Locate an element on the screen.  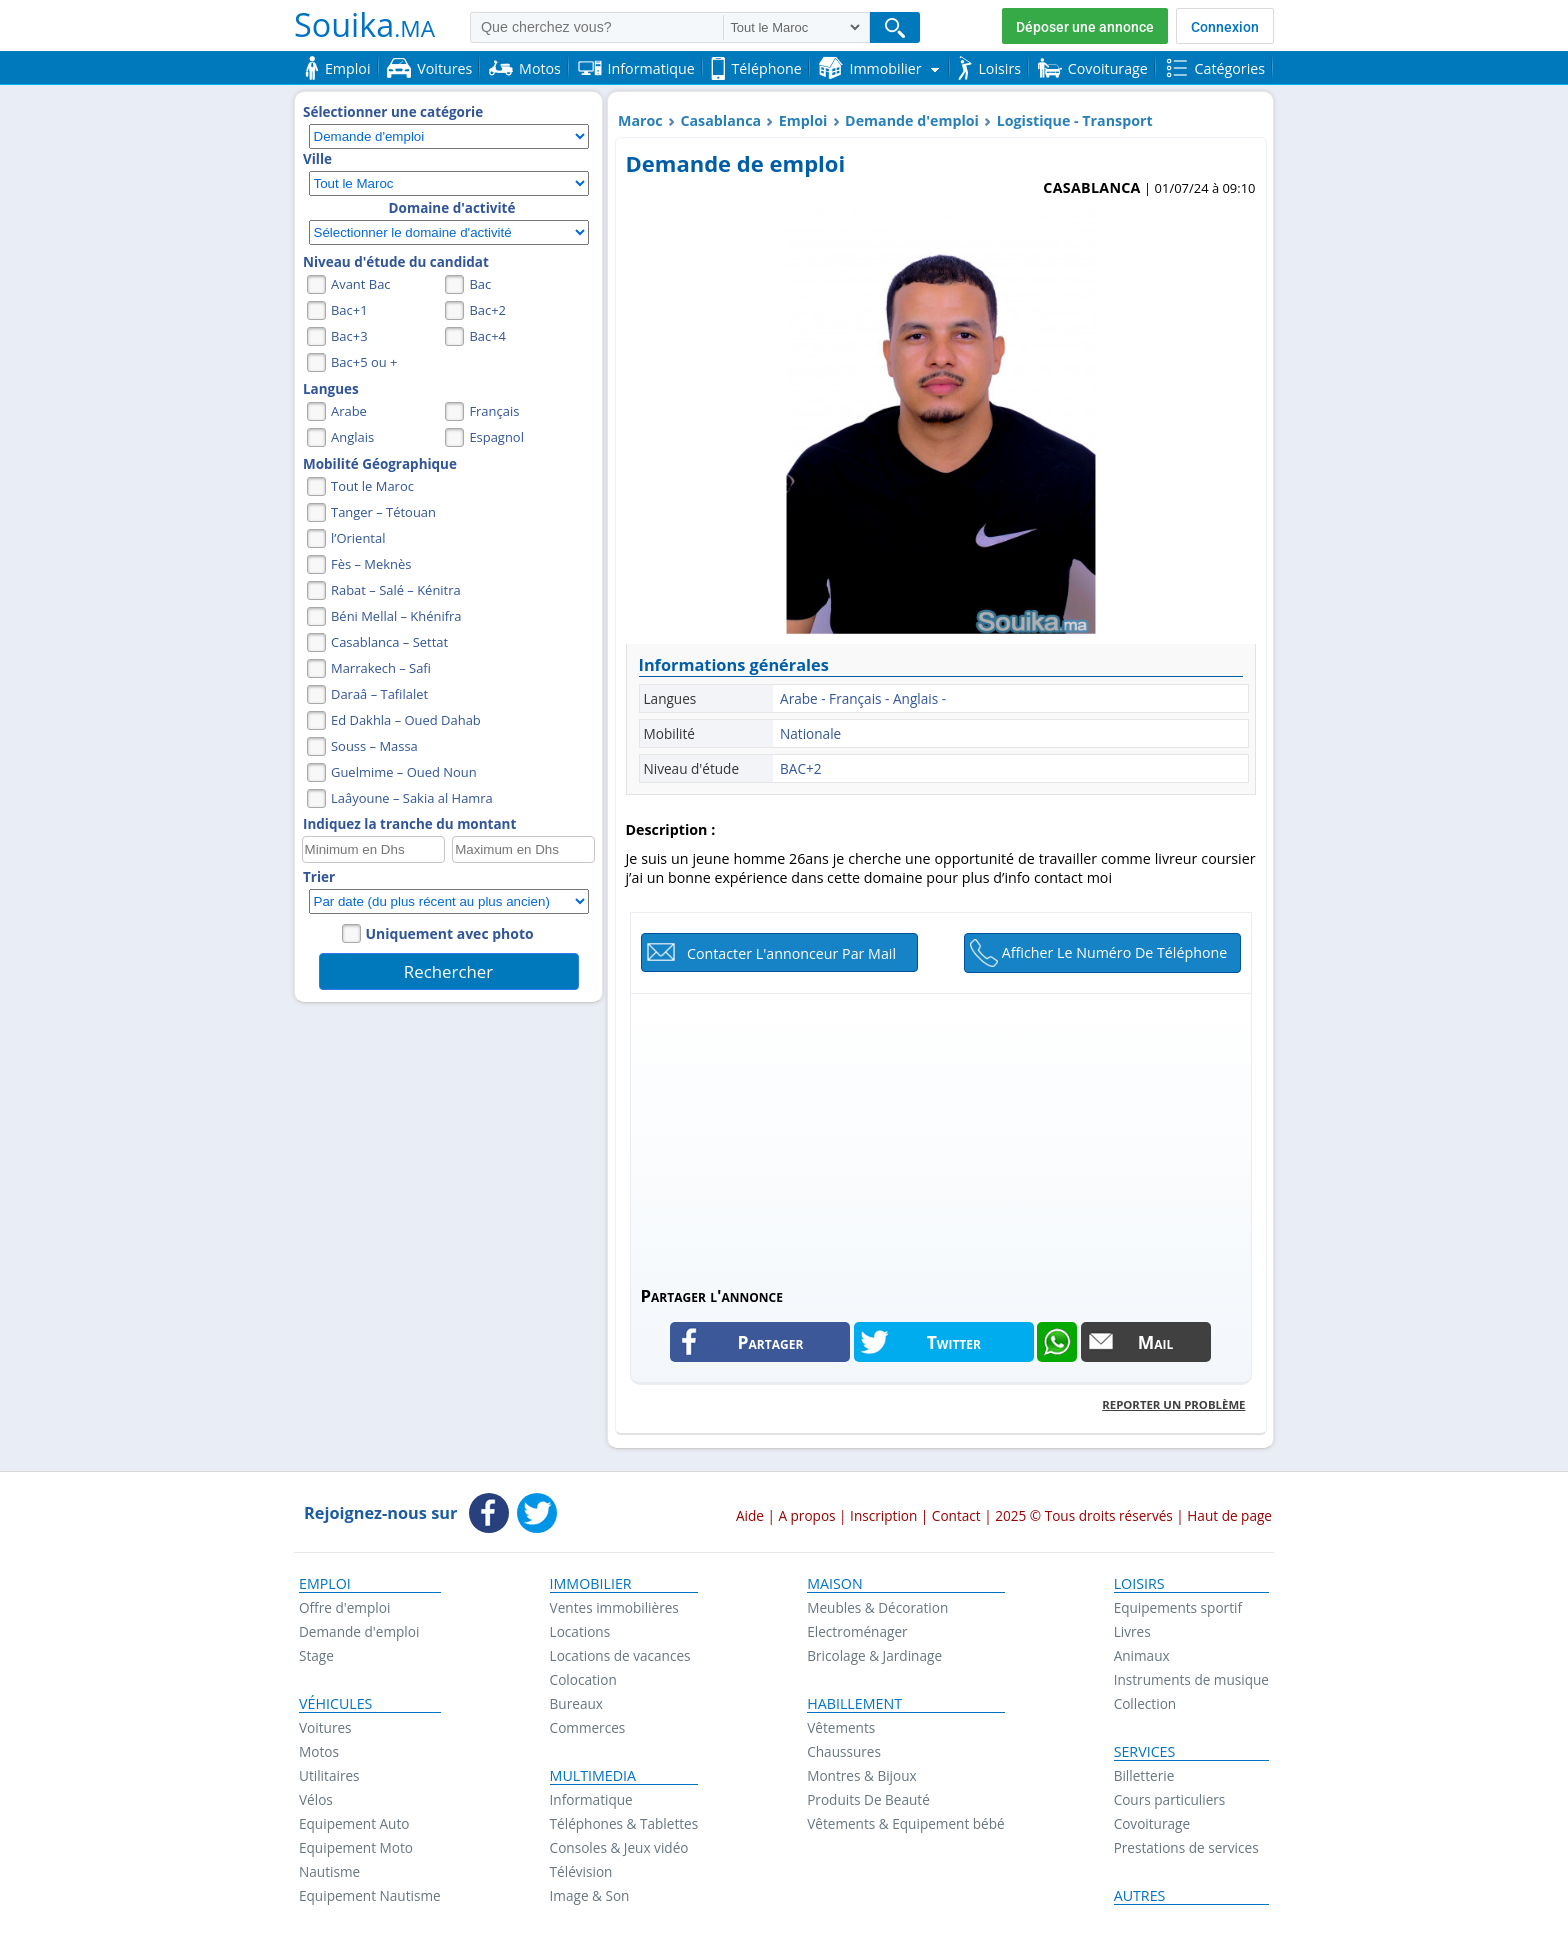
Vêtements is located at coordinates (841, 1727).